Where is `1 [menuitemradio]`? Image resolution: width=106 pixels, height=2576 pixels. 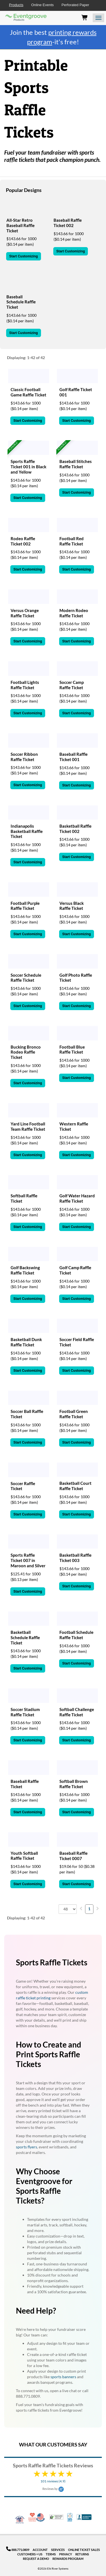
1 [menuitemradio] is located at coordinates (89, 1908).